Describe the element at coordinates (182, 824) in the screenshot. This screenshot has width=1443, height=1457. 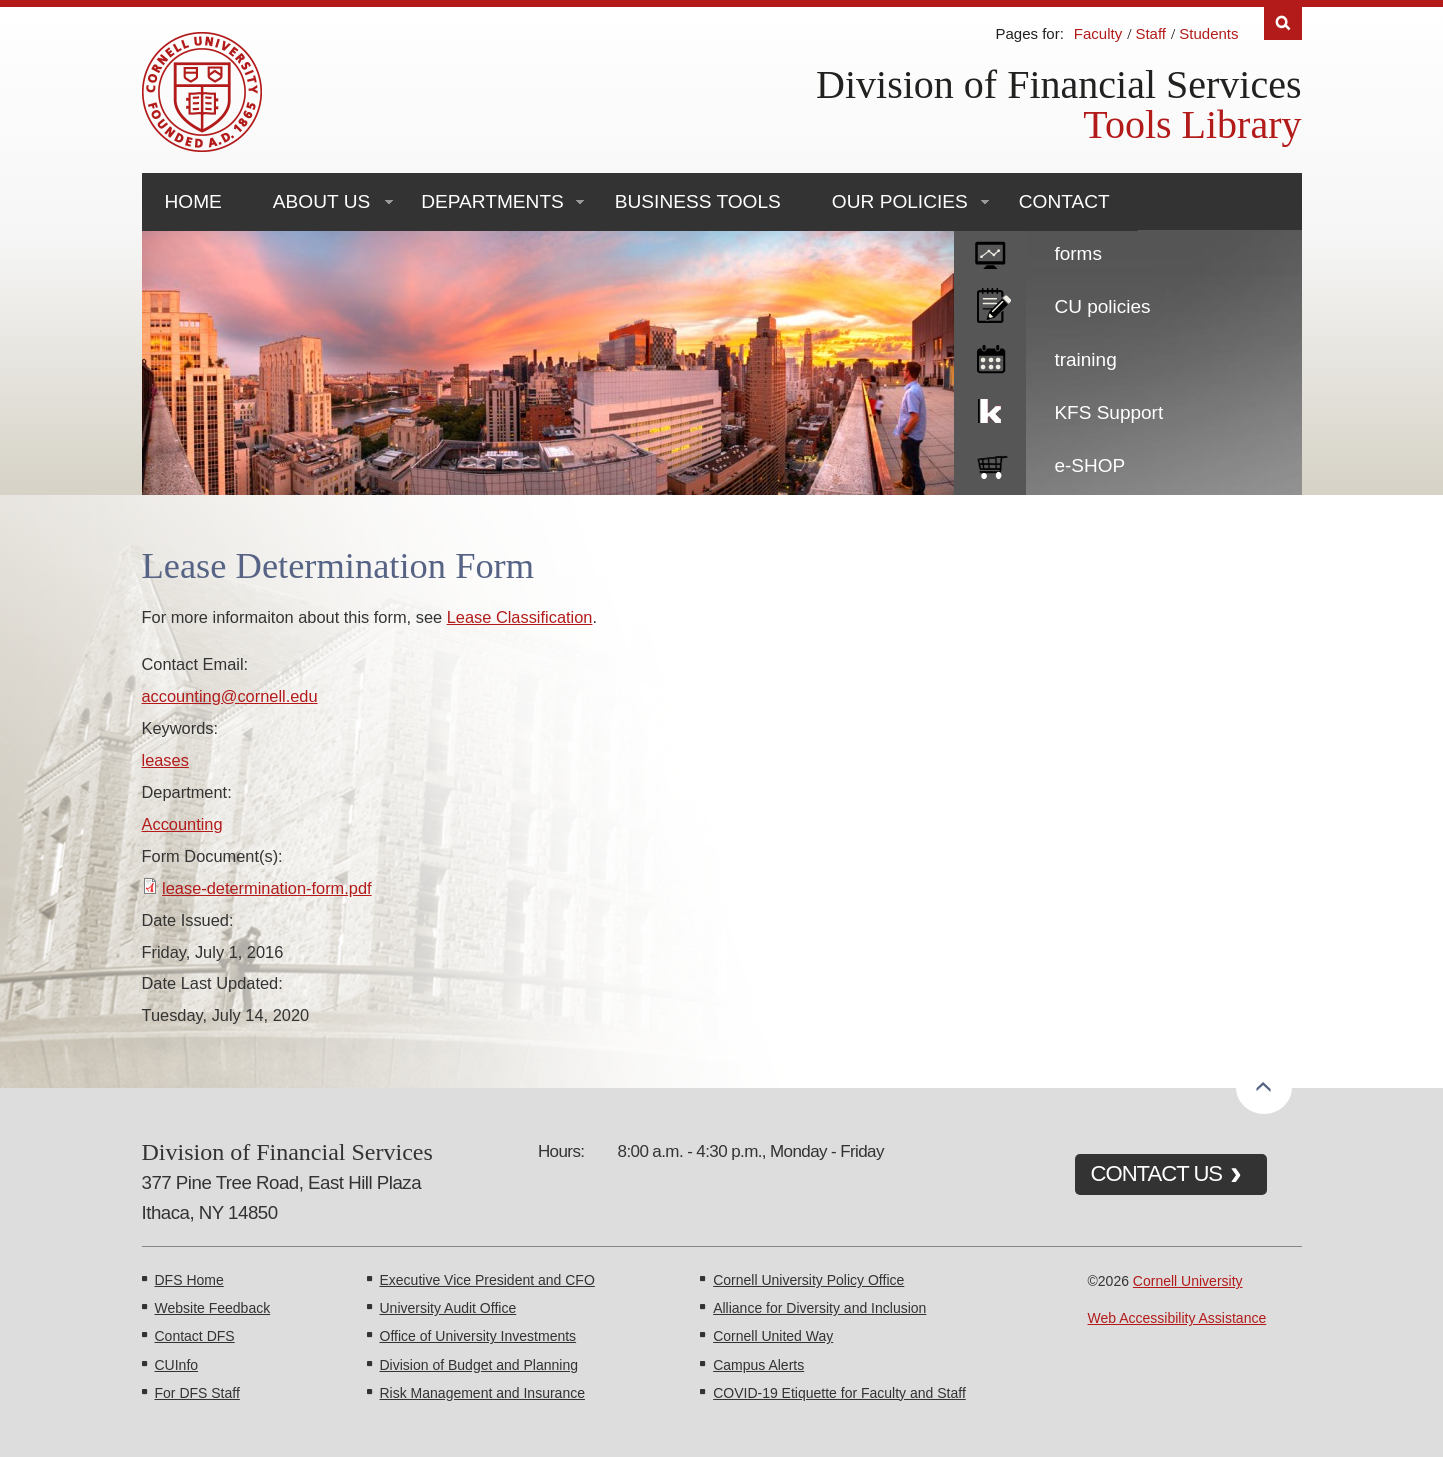
I see `Accounting` at that location.